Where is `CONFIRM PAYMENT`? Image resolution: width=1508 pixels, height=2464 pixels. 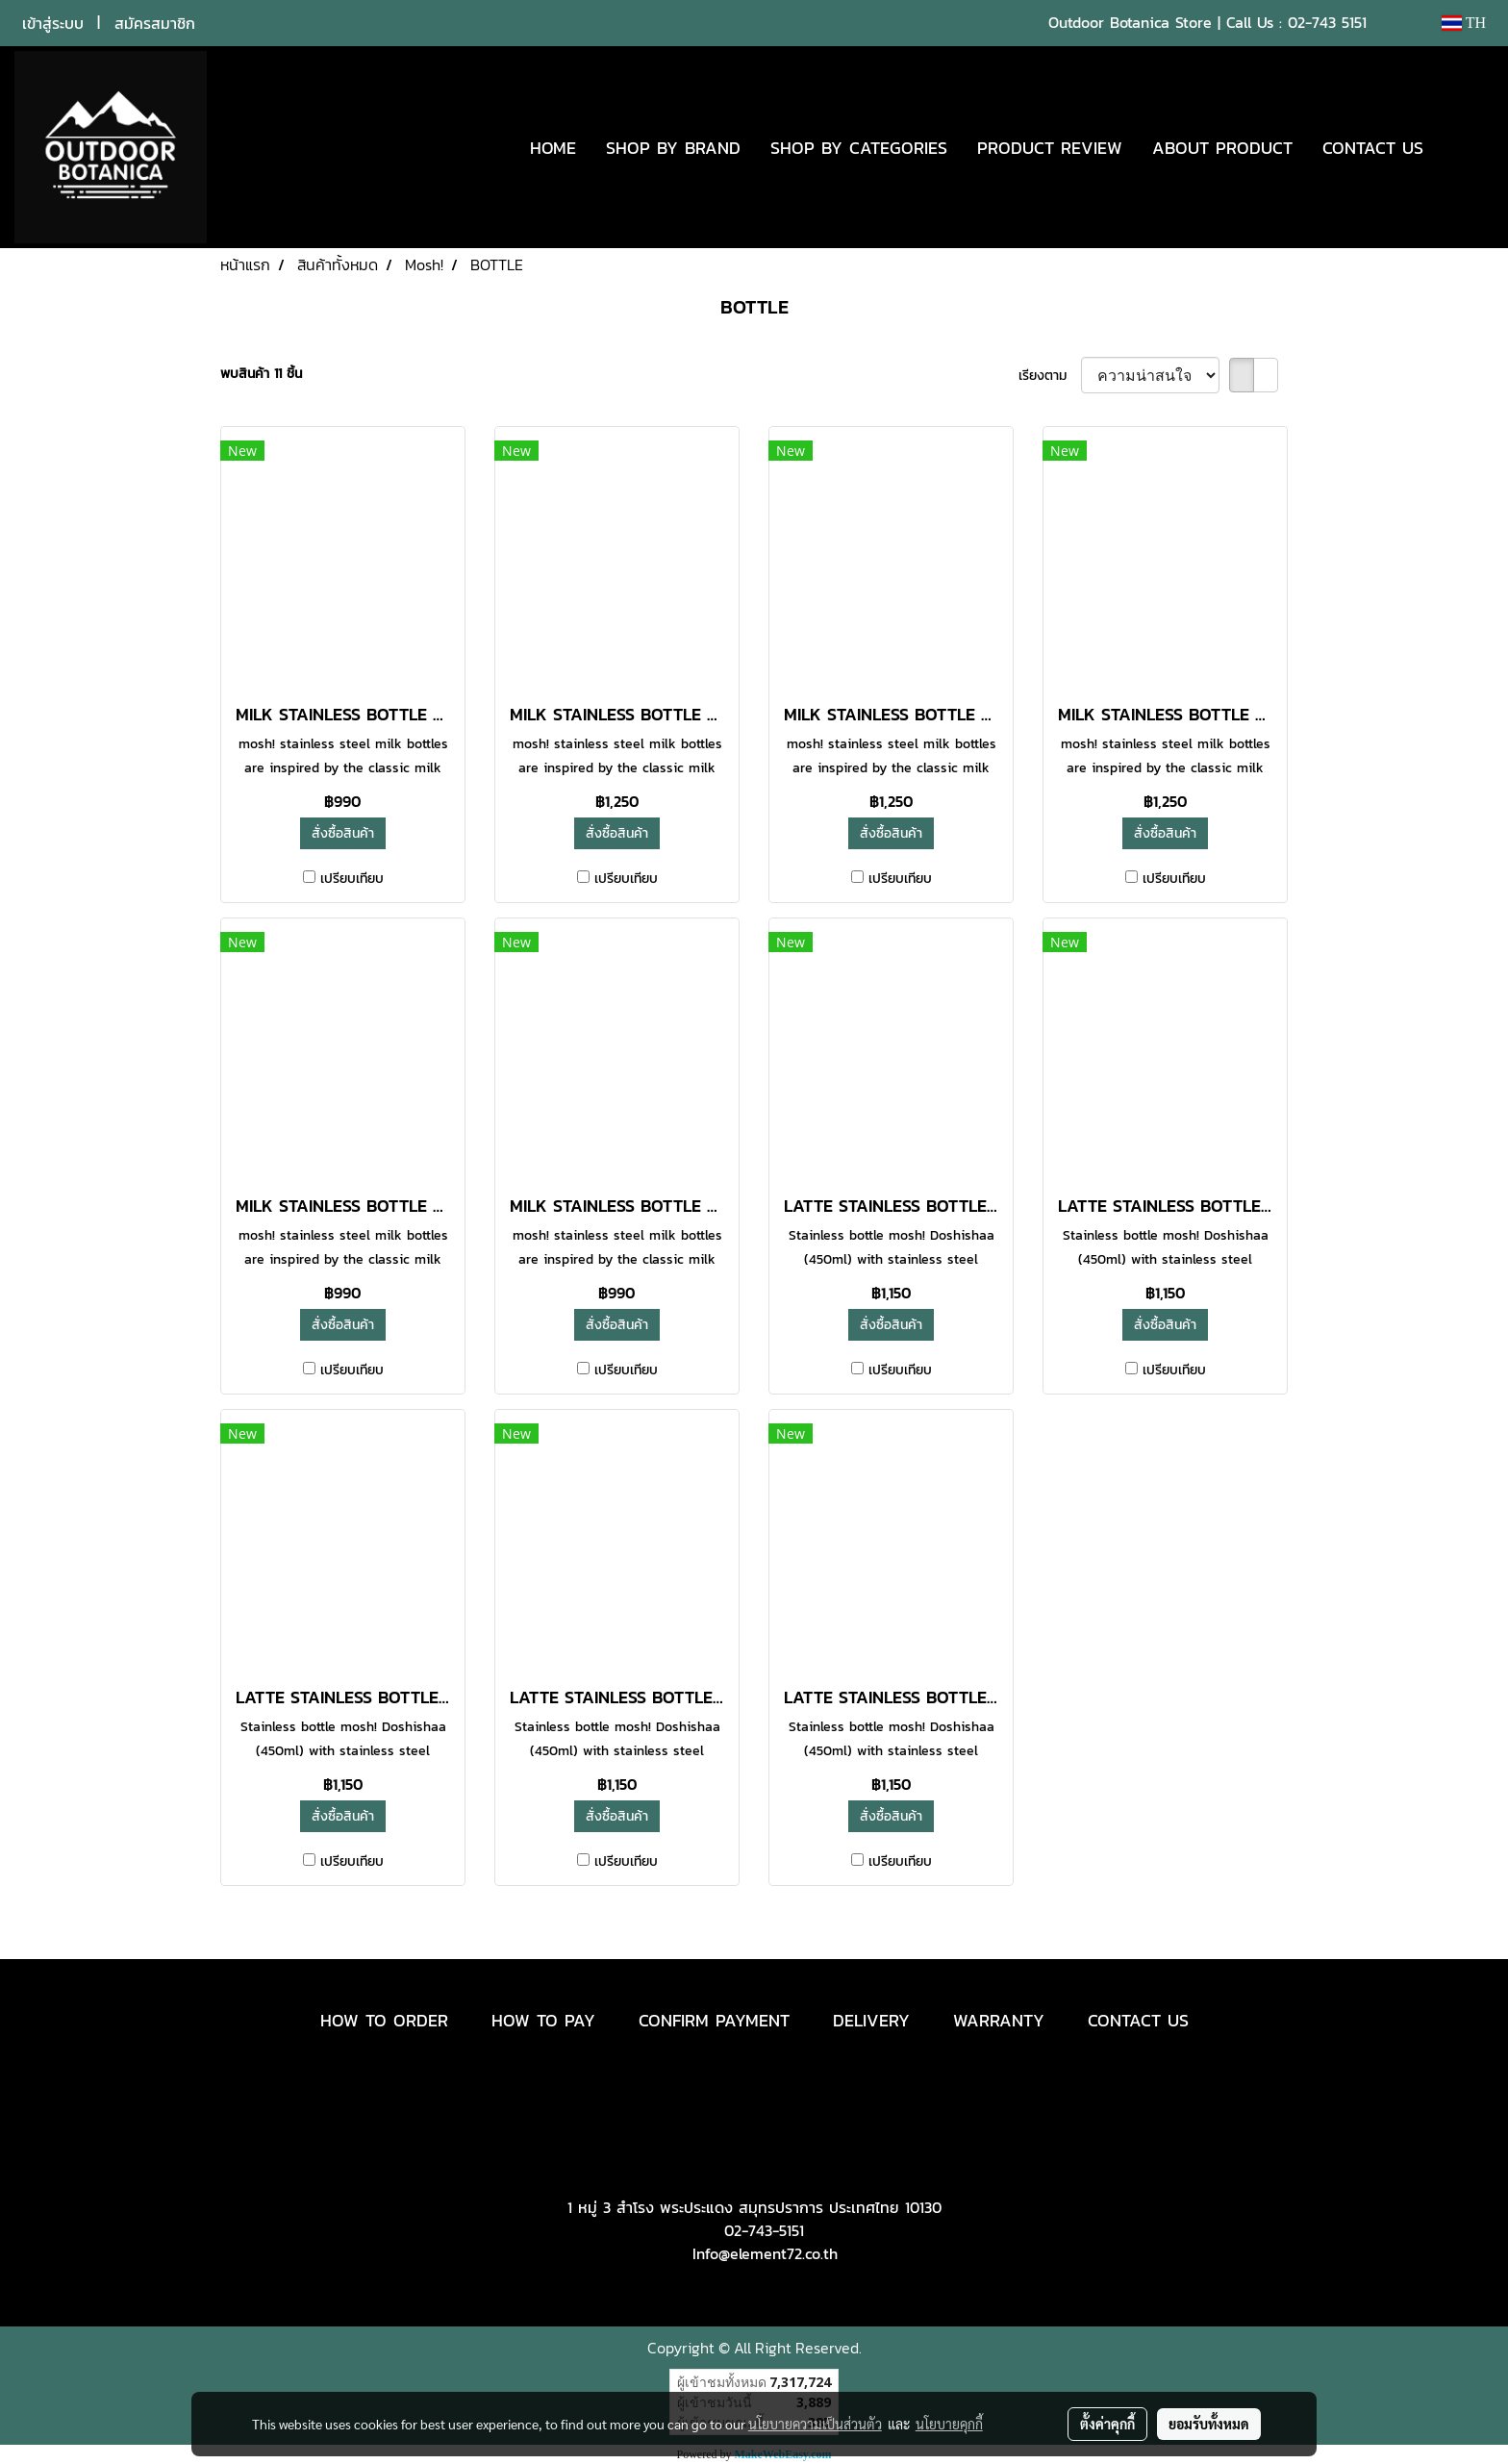 CONFIRM PAYMENT is located at coordinates (714, 2020).